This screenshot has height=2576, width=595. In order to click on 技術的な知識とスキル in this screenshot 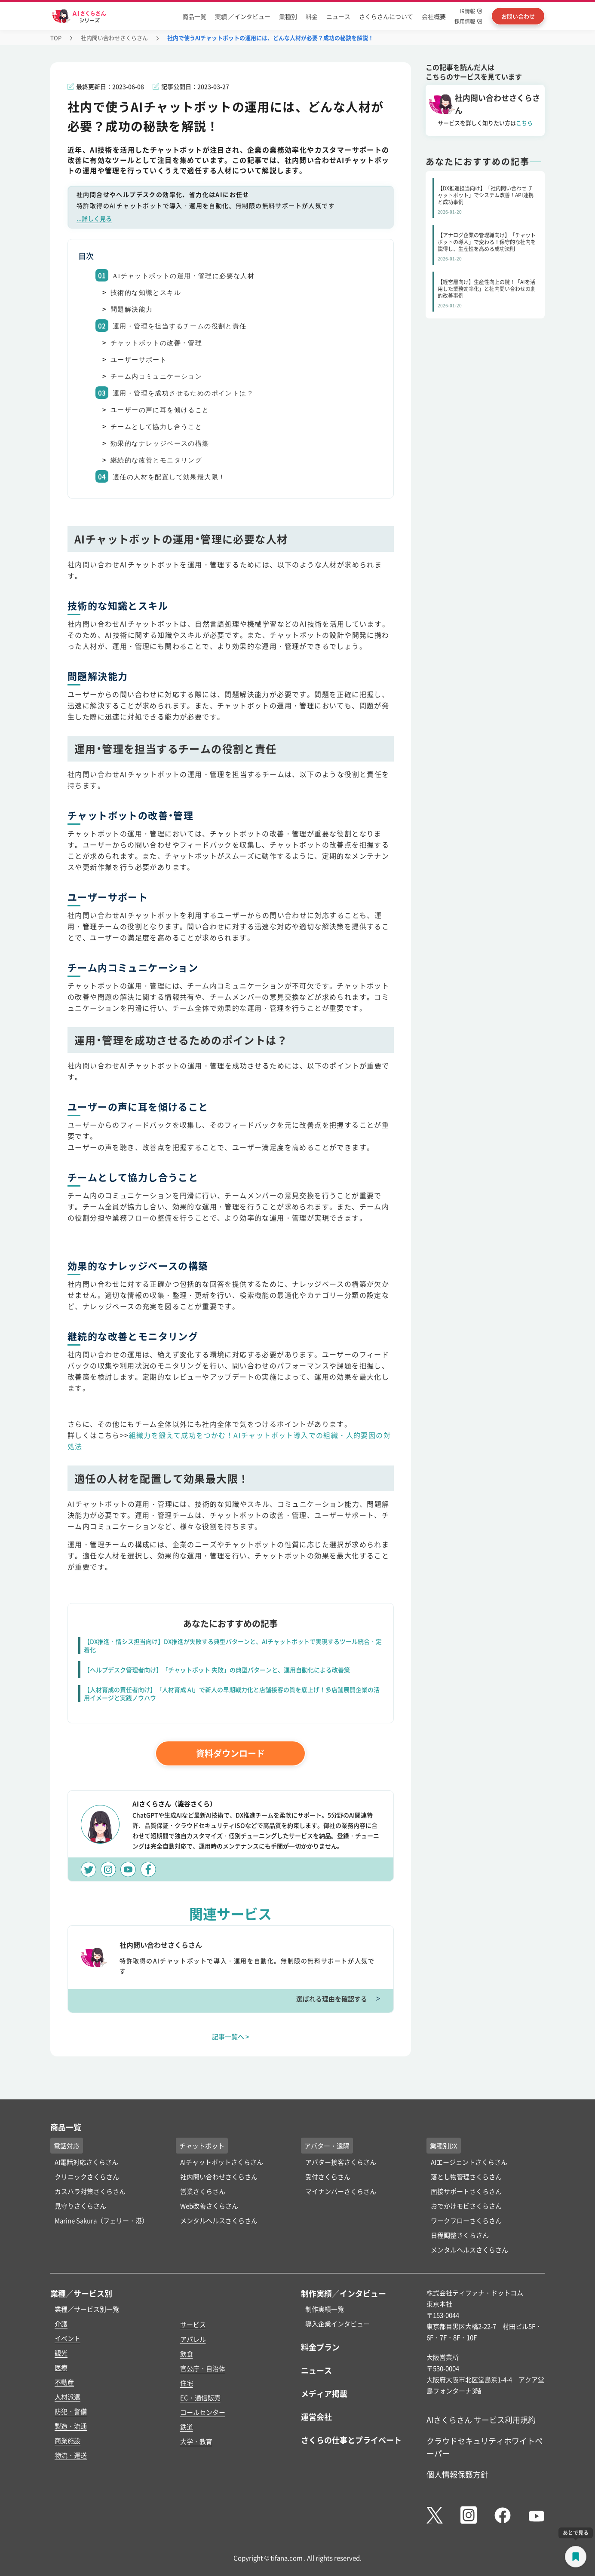, I will do `click(145, 292)`.